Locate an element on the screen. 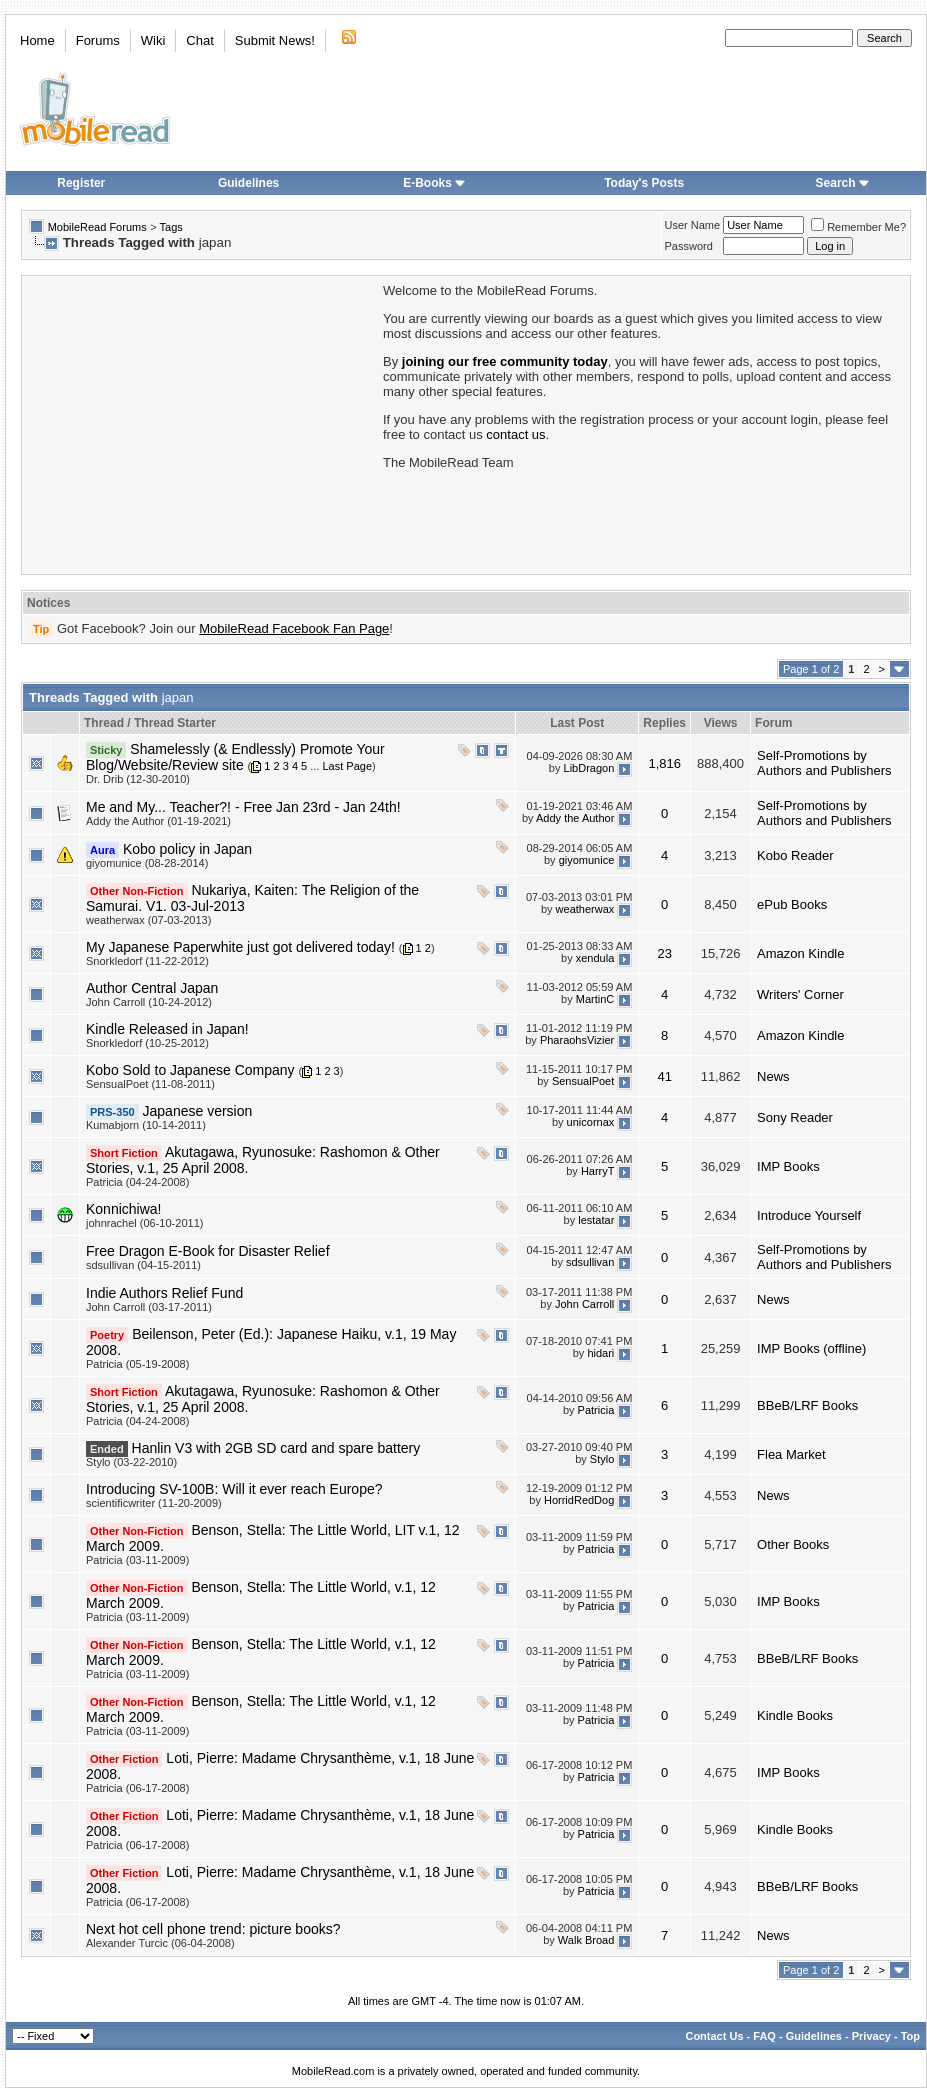  41 is located at coordinates (664, 1076).